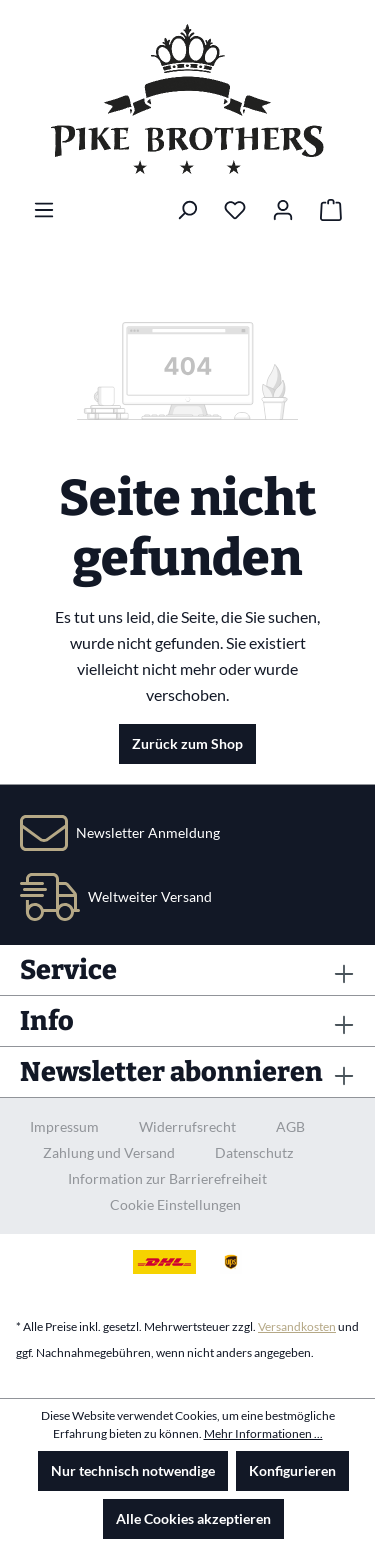 This screenshot has height=1547, width=375. What do you see at coordinates (187, 743) in the screenshot?
I see `Zurück zum Shop` at bounding box center [187, 743].